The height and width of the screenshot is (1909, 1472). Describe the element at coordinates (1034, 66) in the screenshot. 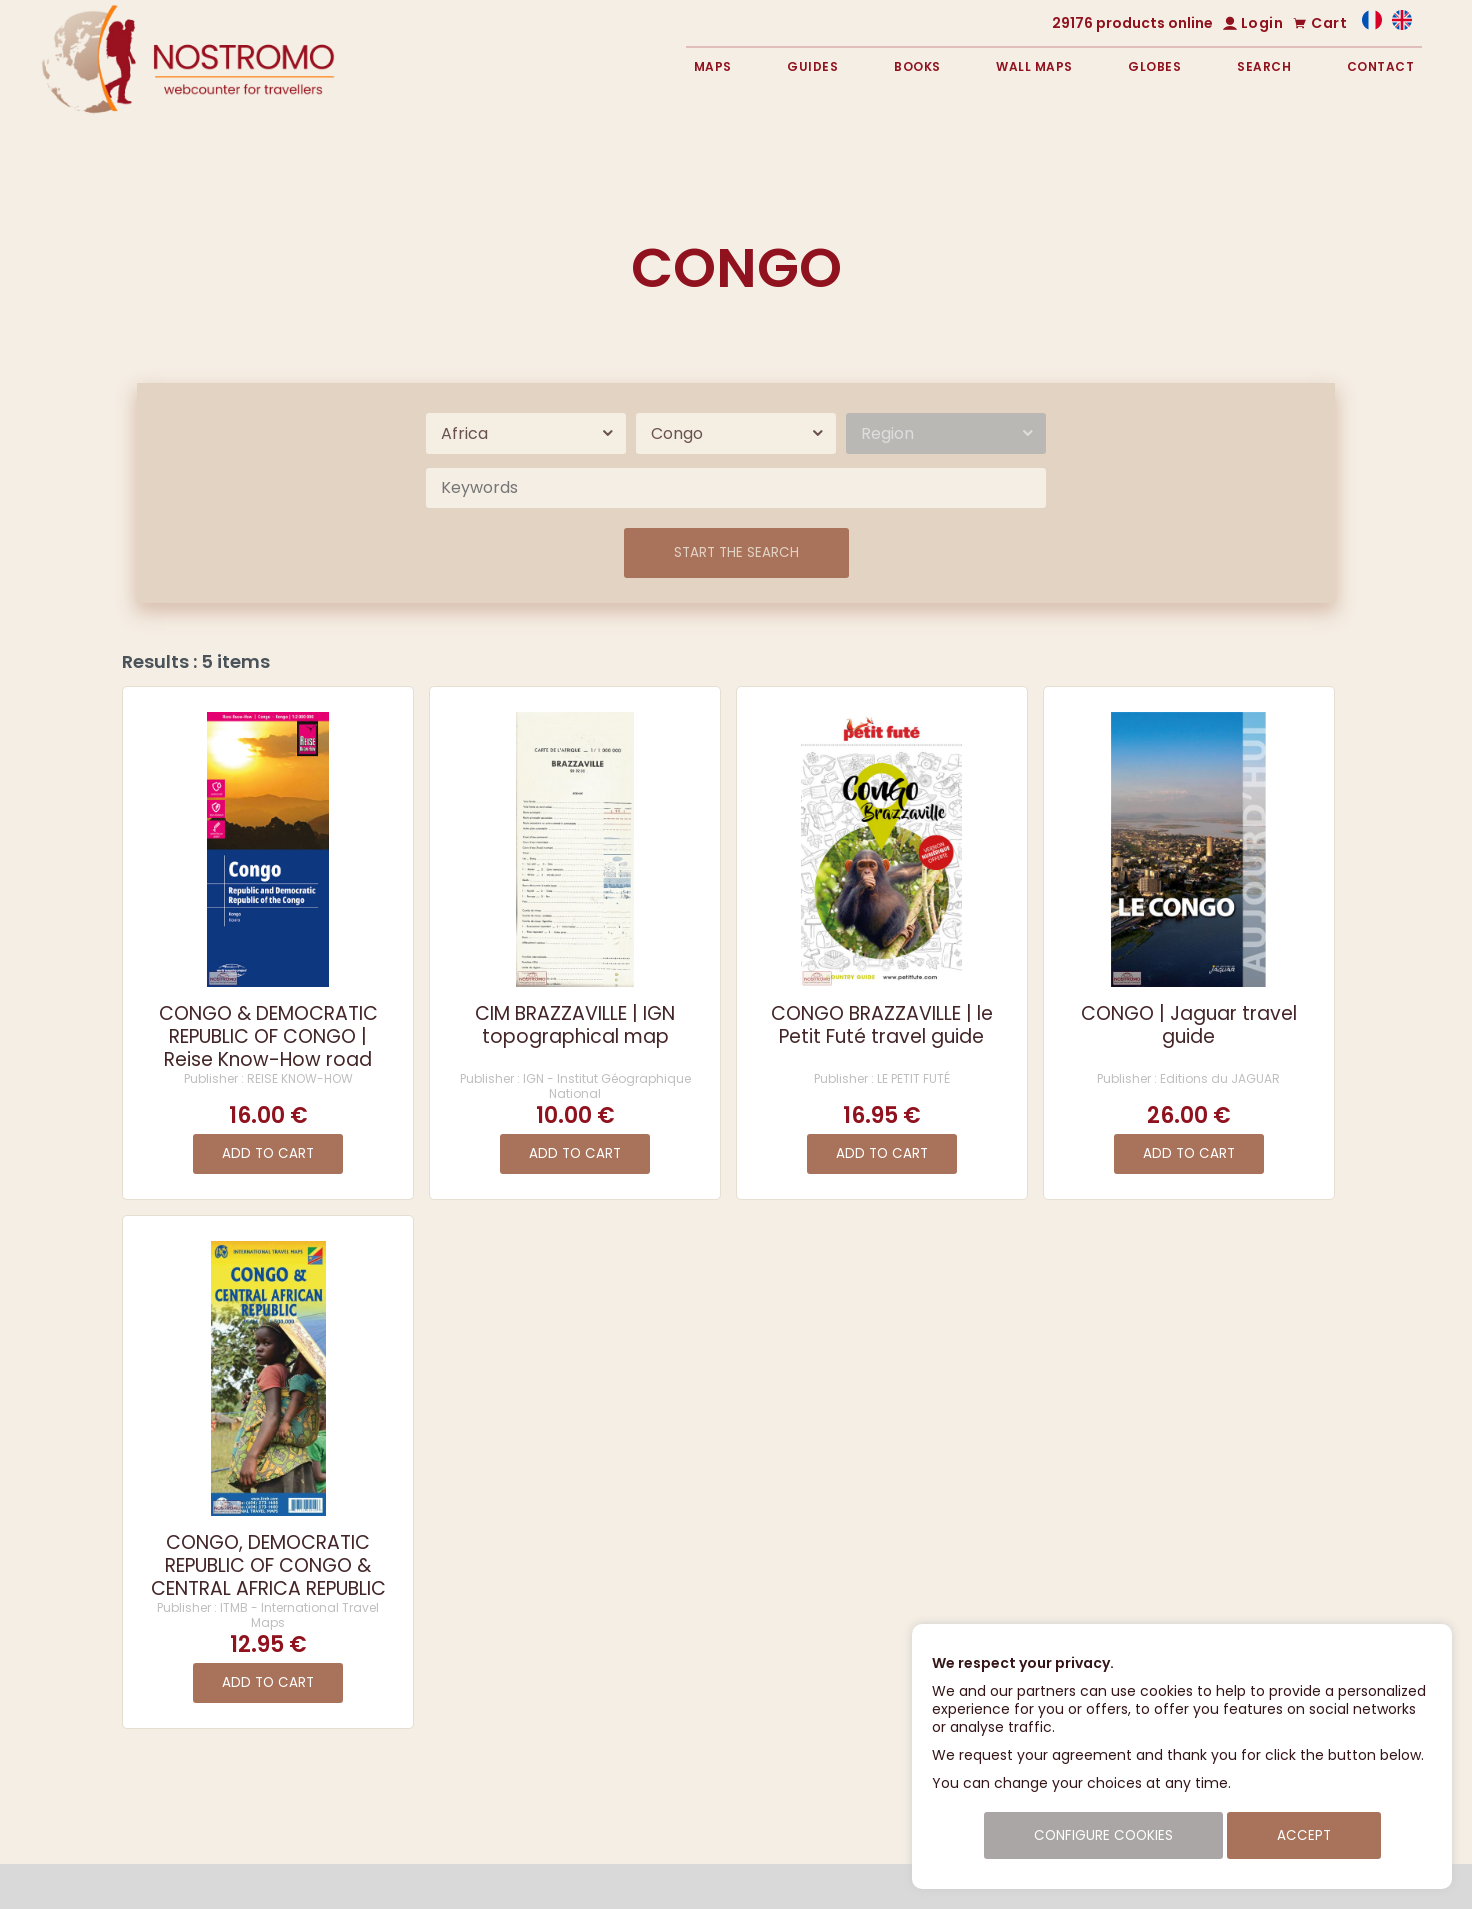

I see `Wall maps` at that location.